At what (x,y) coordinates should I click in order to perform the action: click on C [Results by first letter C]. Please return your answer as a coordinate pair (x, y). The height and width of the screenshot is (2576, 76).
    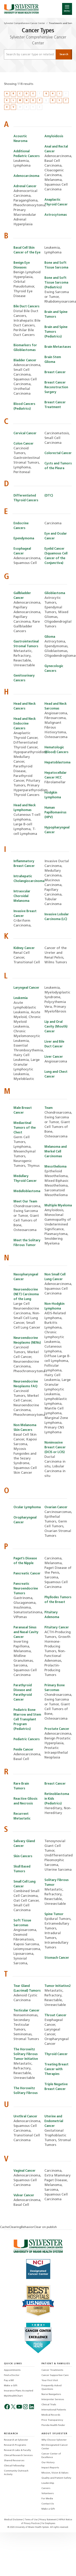
    Looking at the image, I should click on (20, 94).